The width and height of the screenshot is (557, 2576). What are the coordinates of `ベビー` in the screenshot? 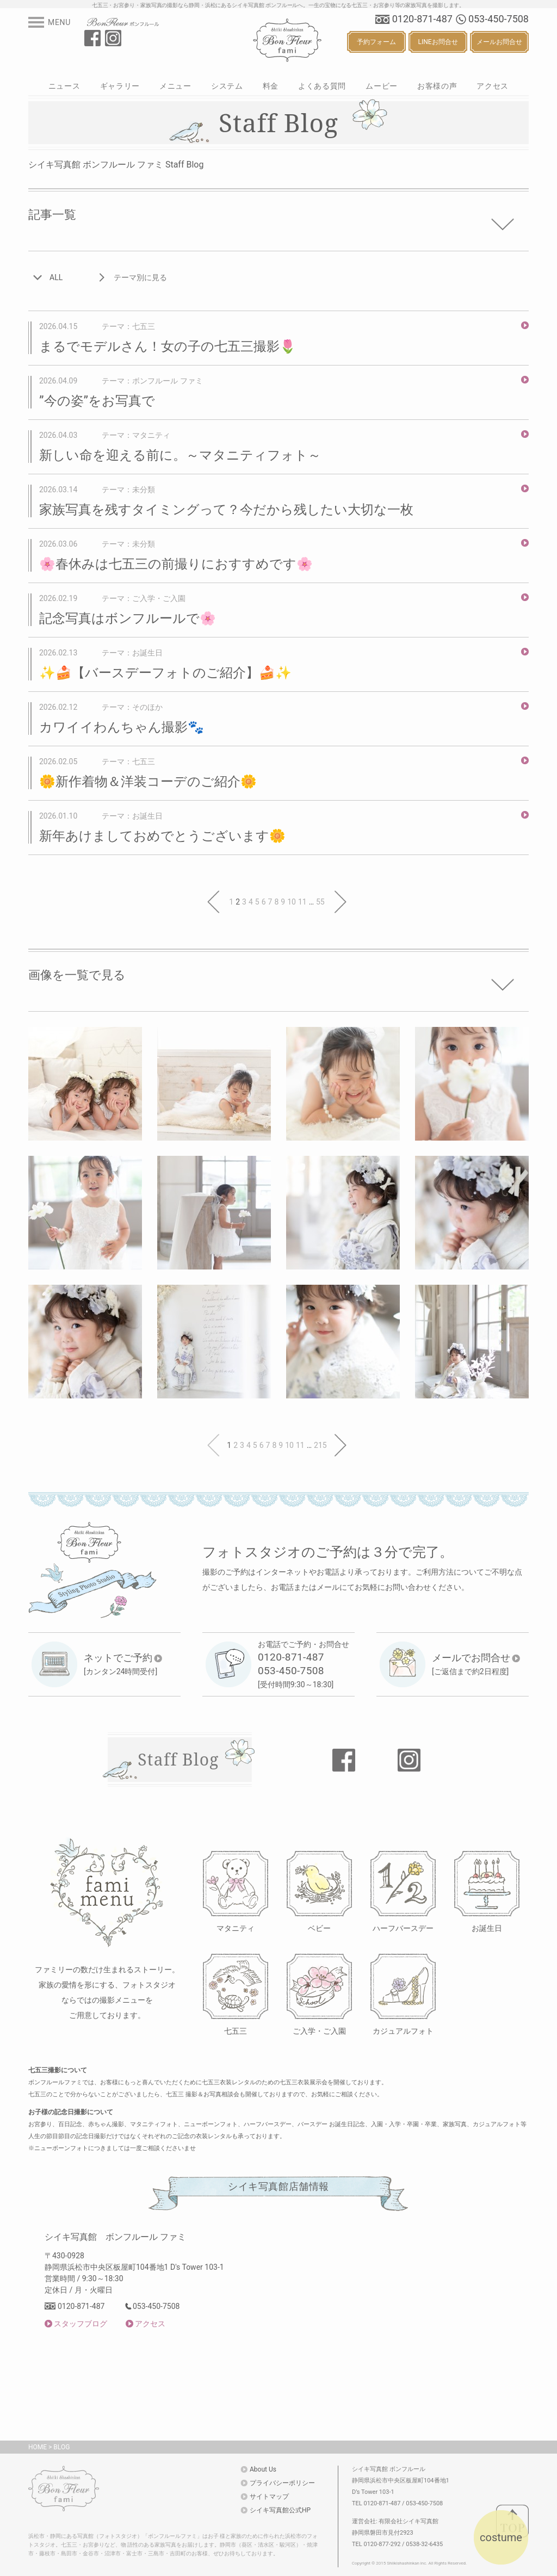 It's located at (319, 1928).